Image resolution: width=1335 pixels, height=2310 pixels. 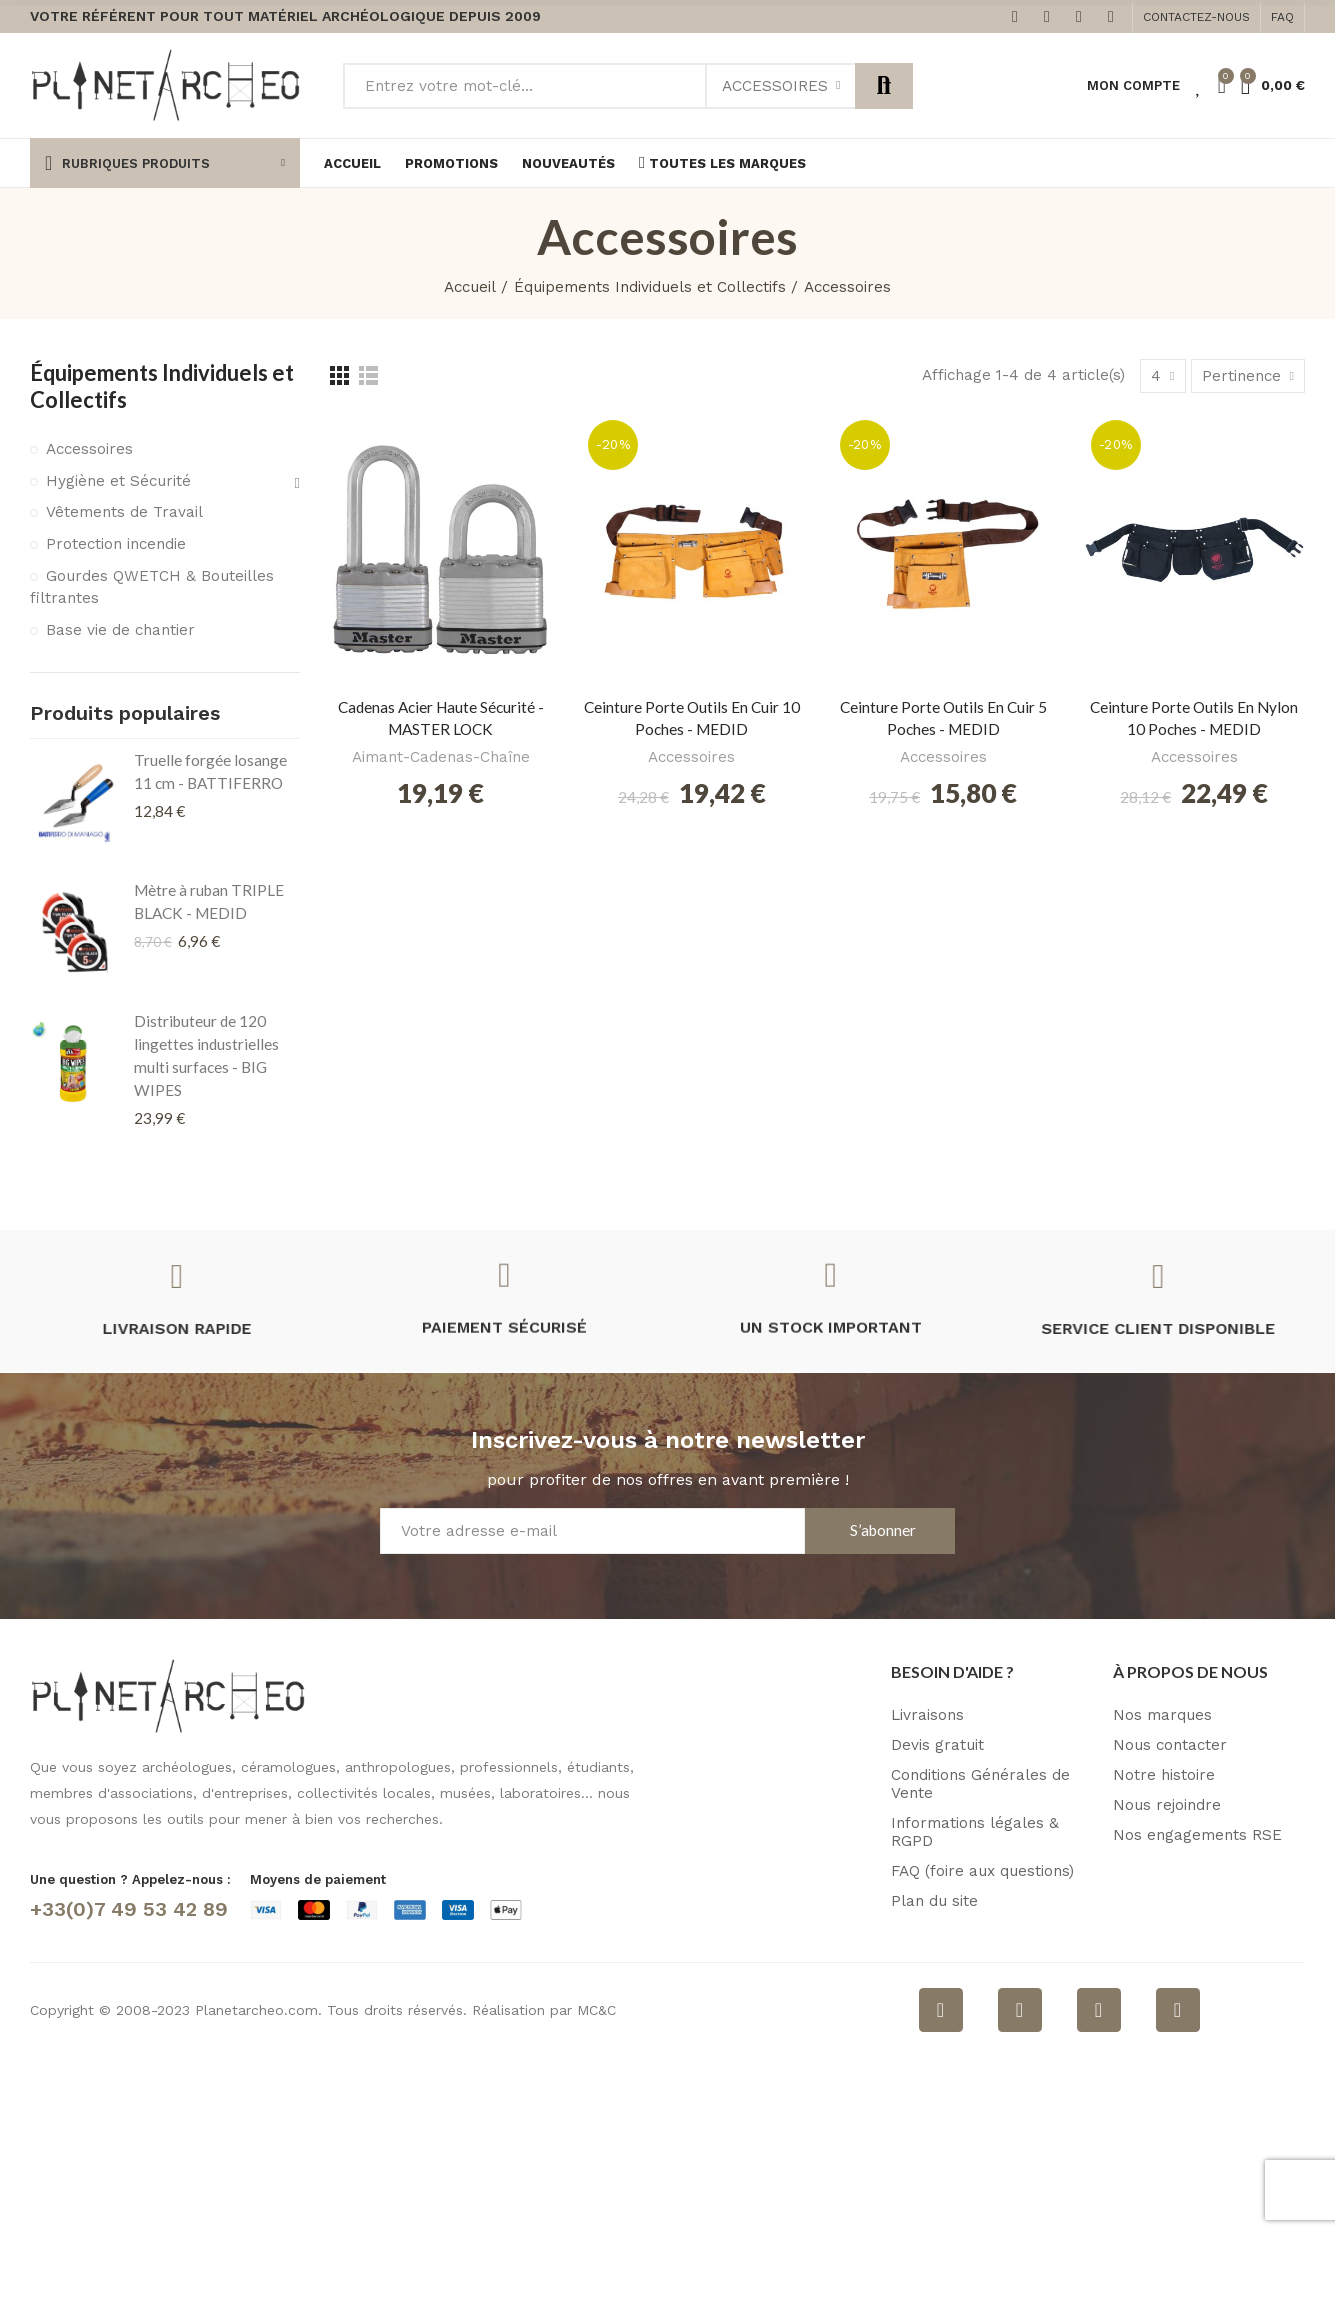 I want to click on [button], so click(x=1196, y=17).